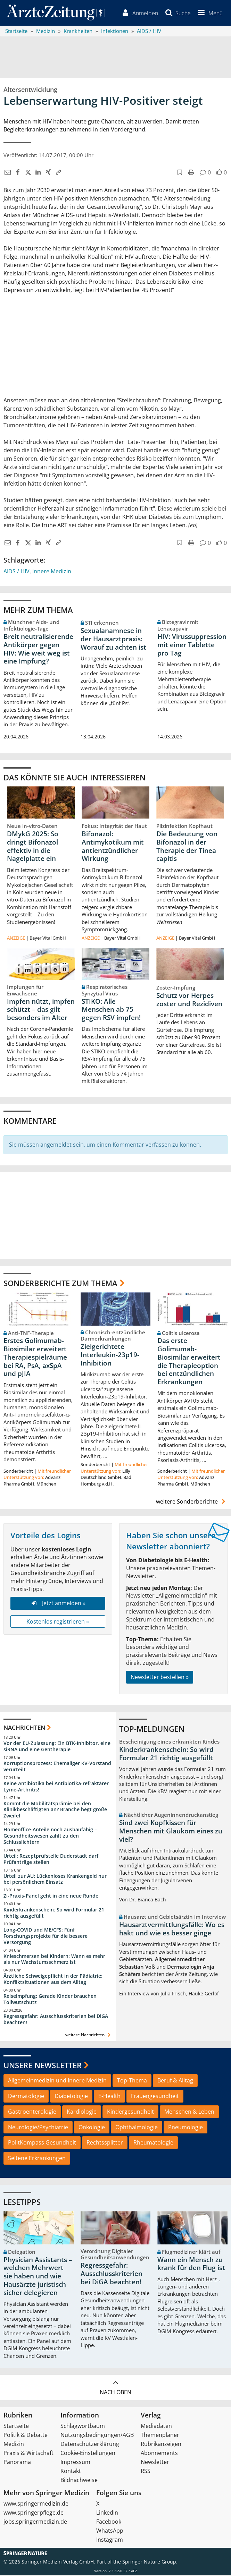 The image size is (231, 2576). What do you see at coordinates (153, 2143) in the screenshot?
I see `Rheumatologie` at bounding box center [153, 2143].